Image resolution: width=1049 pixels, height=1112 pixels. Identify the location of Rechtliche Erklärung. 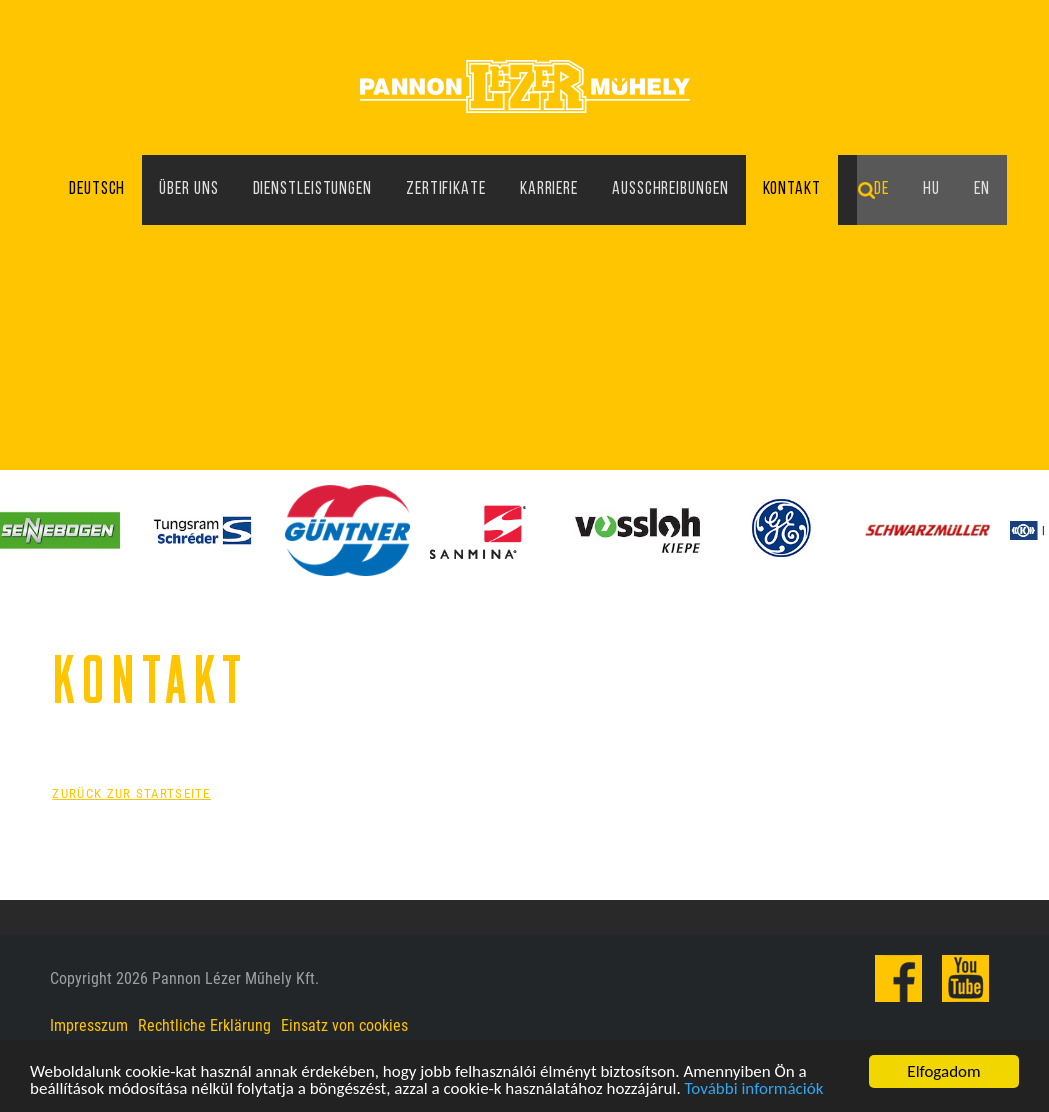
(204, 1025).